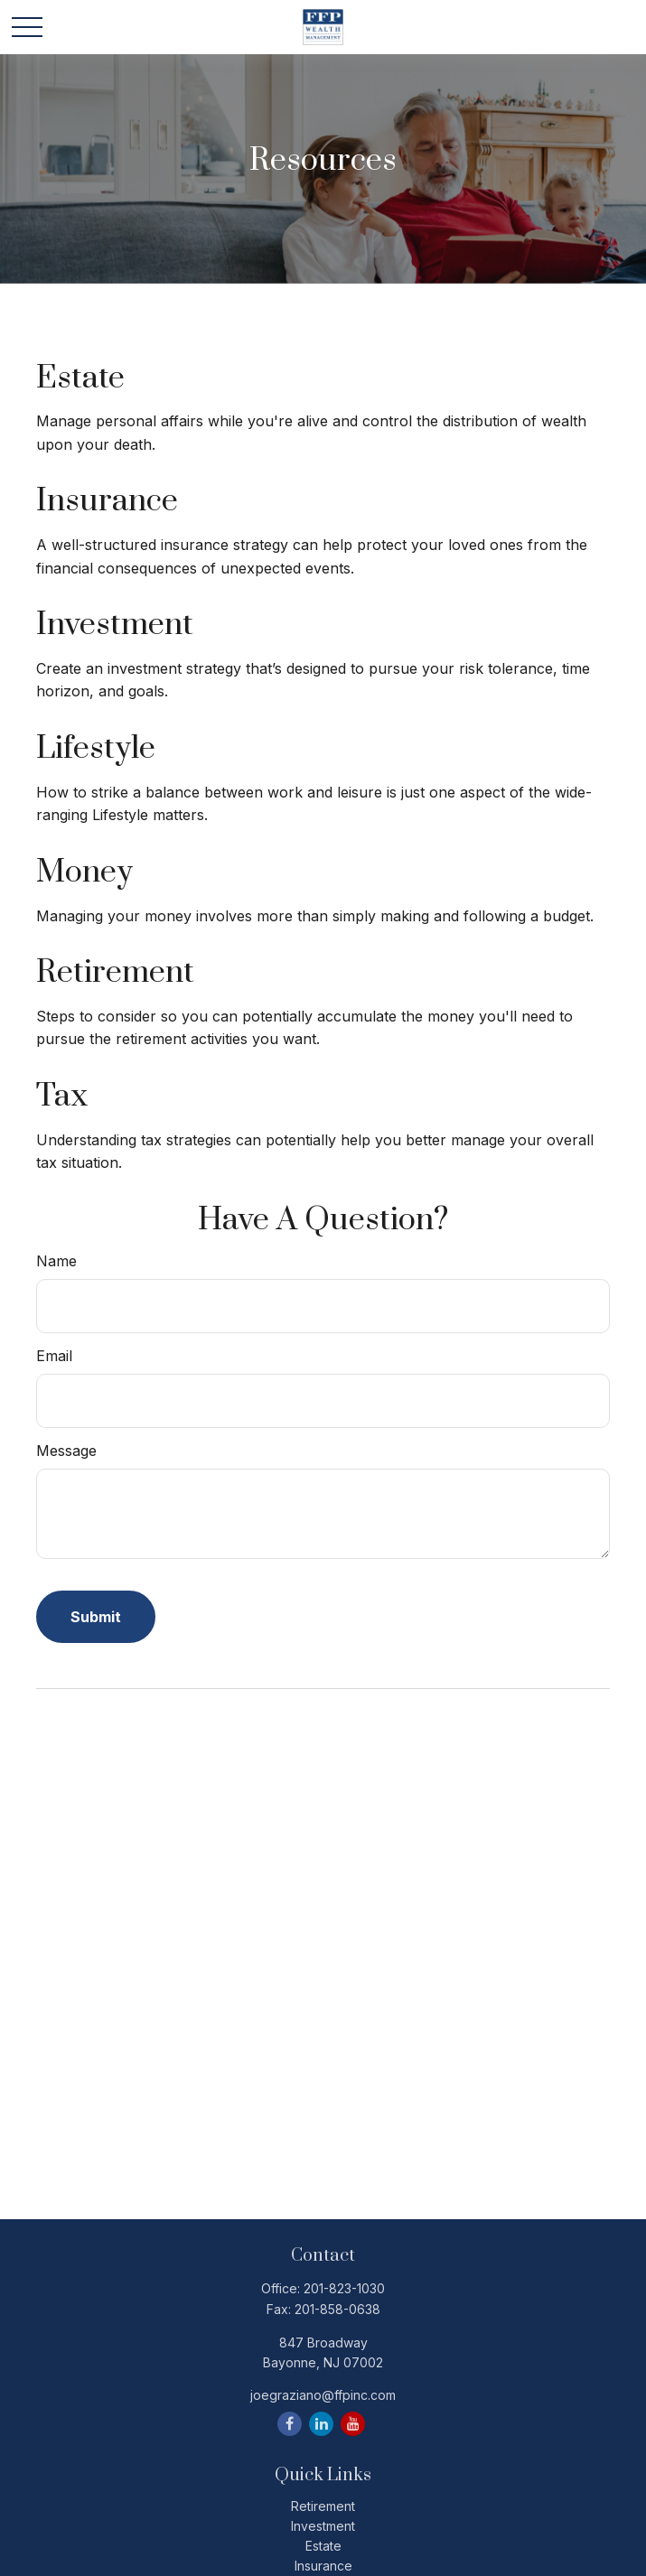 The width and height of the screenshot is (646, 2576). I want to click on [Facebook], so click(289, 2424).